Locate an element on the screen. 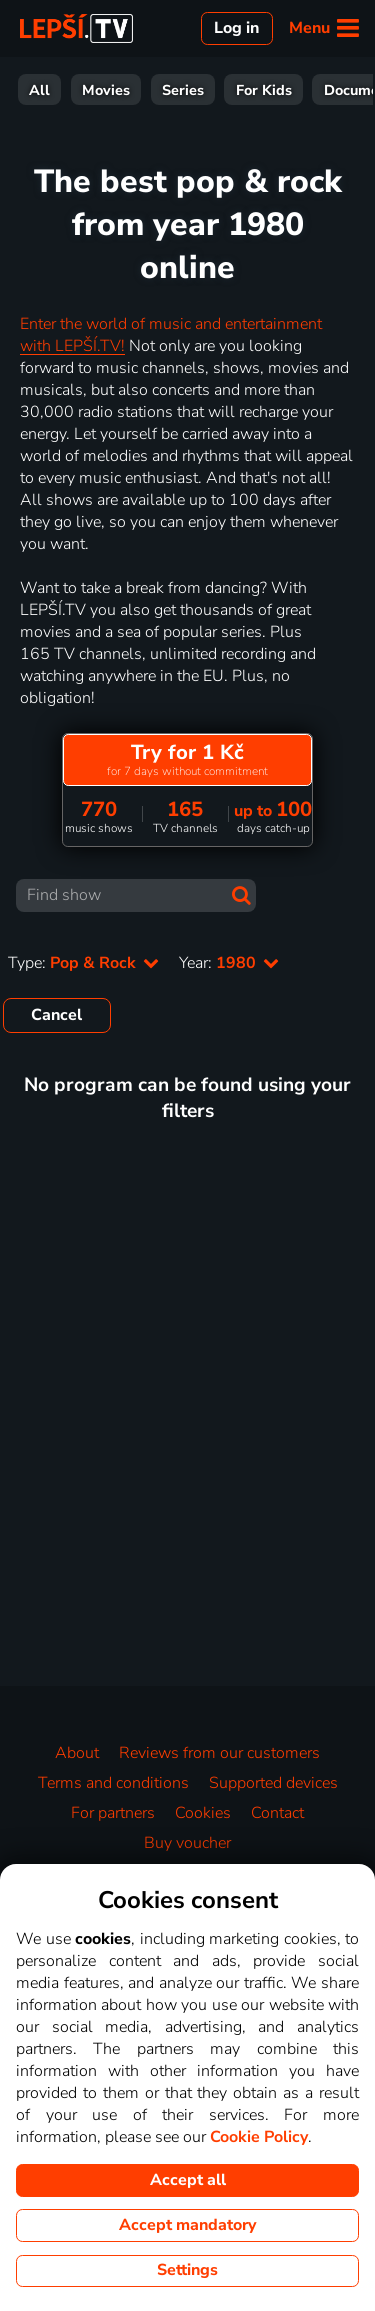  Buy voucher is located at coordinates (187, 1843).